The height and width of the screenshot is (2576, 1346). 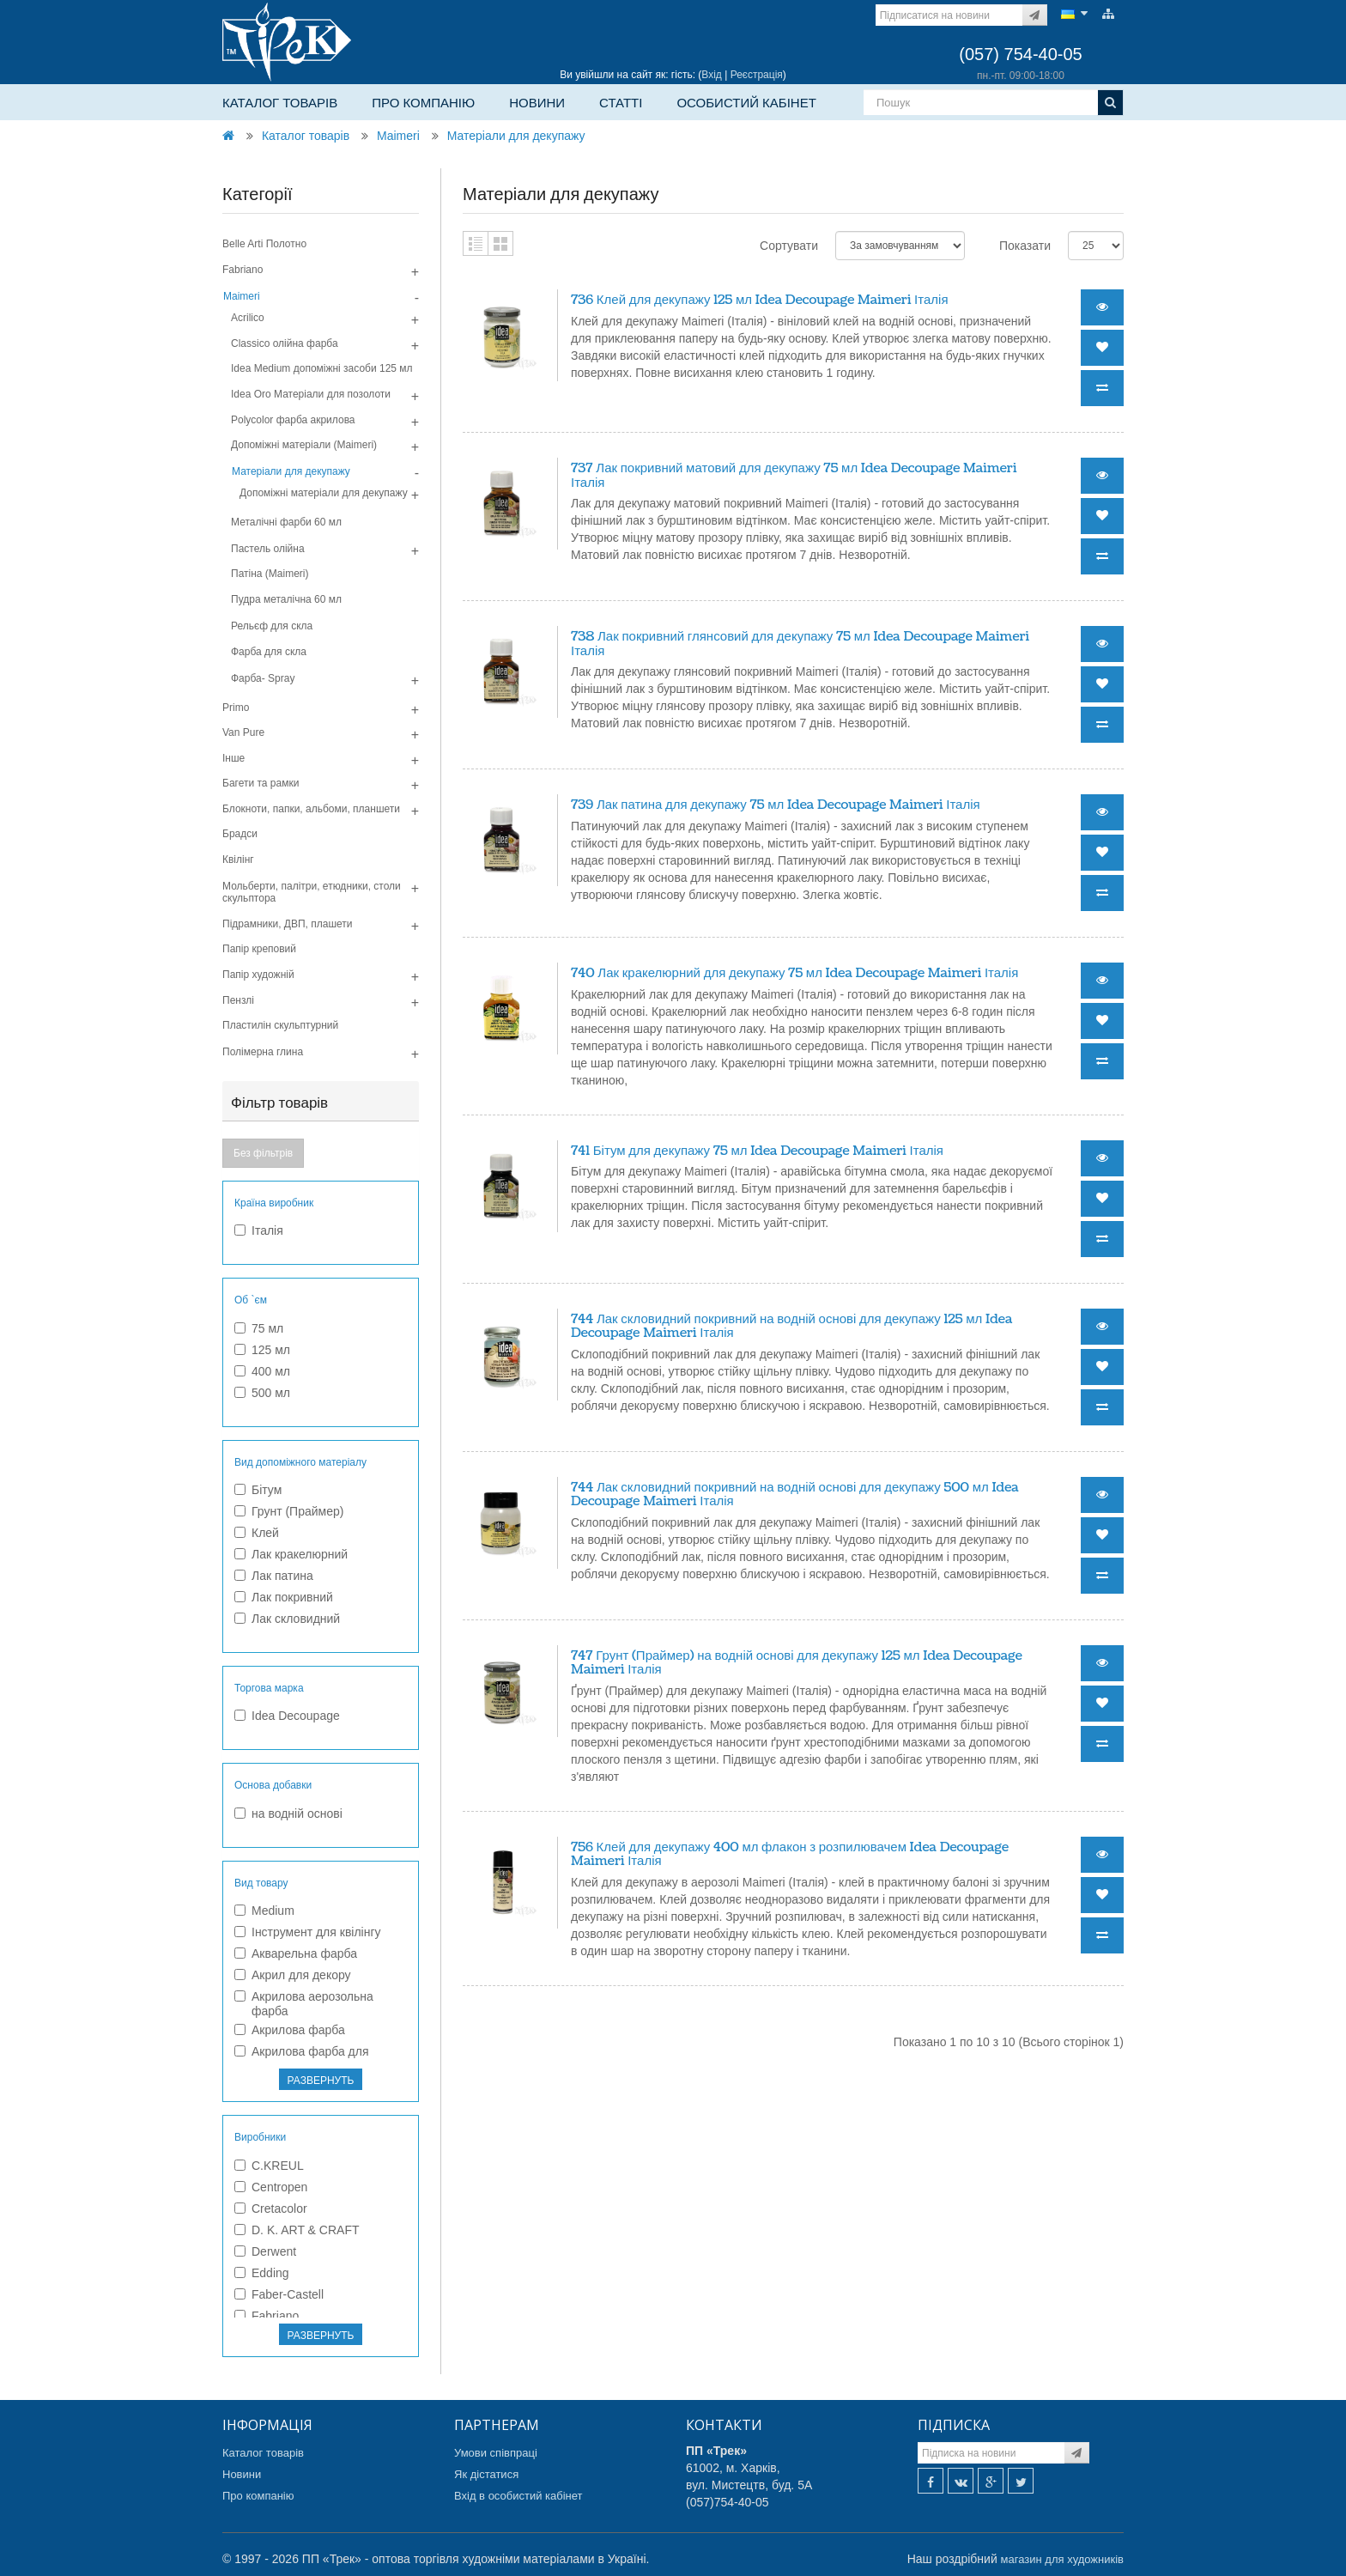 What do you see at coordinates (516, 136) in the screenshot?
I see `Матеріали для декупажу` at bounding box center [516, 136].